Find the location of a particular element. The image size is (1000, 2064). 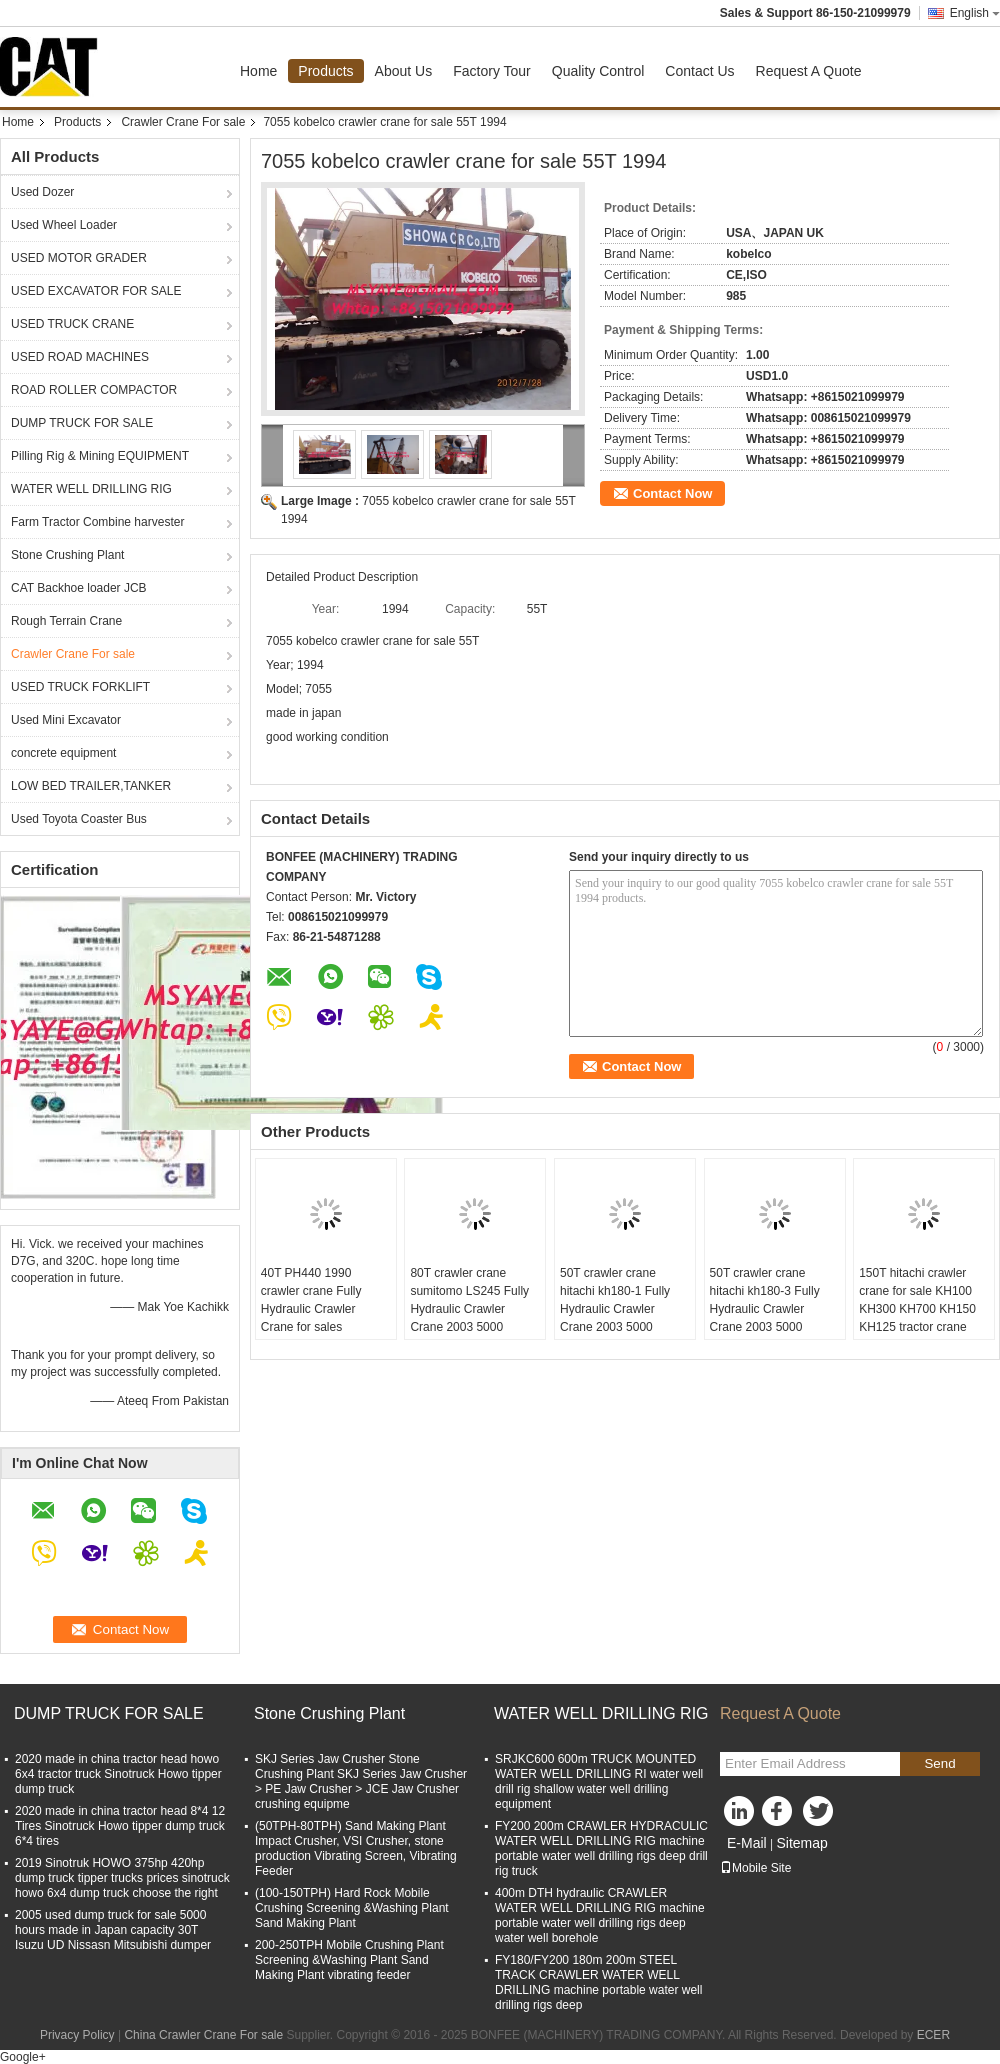

English is located at coordinates (975, 13).